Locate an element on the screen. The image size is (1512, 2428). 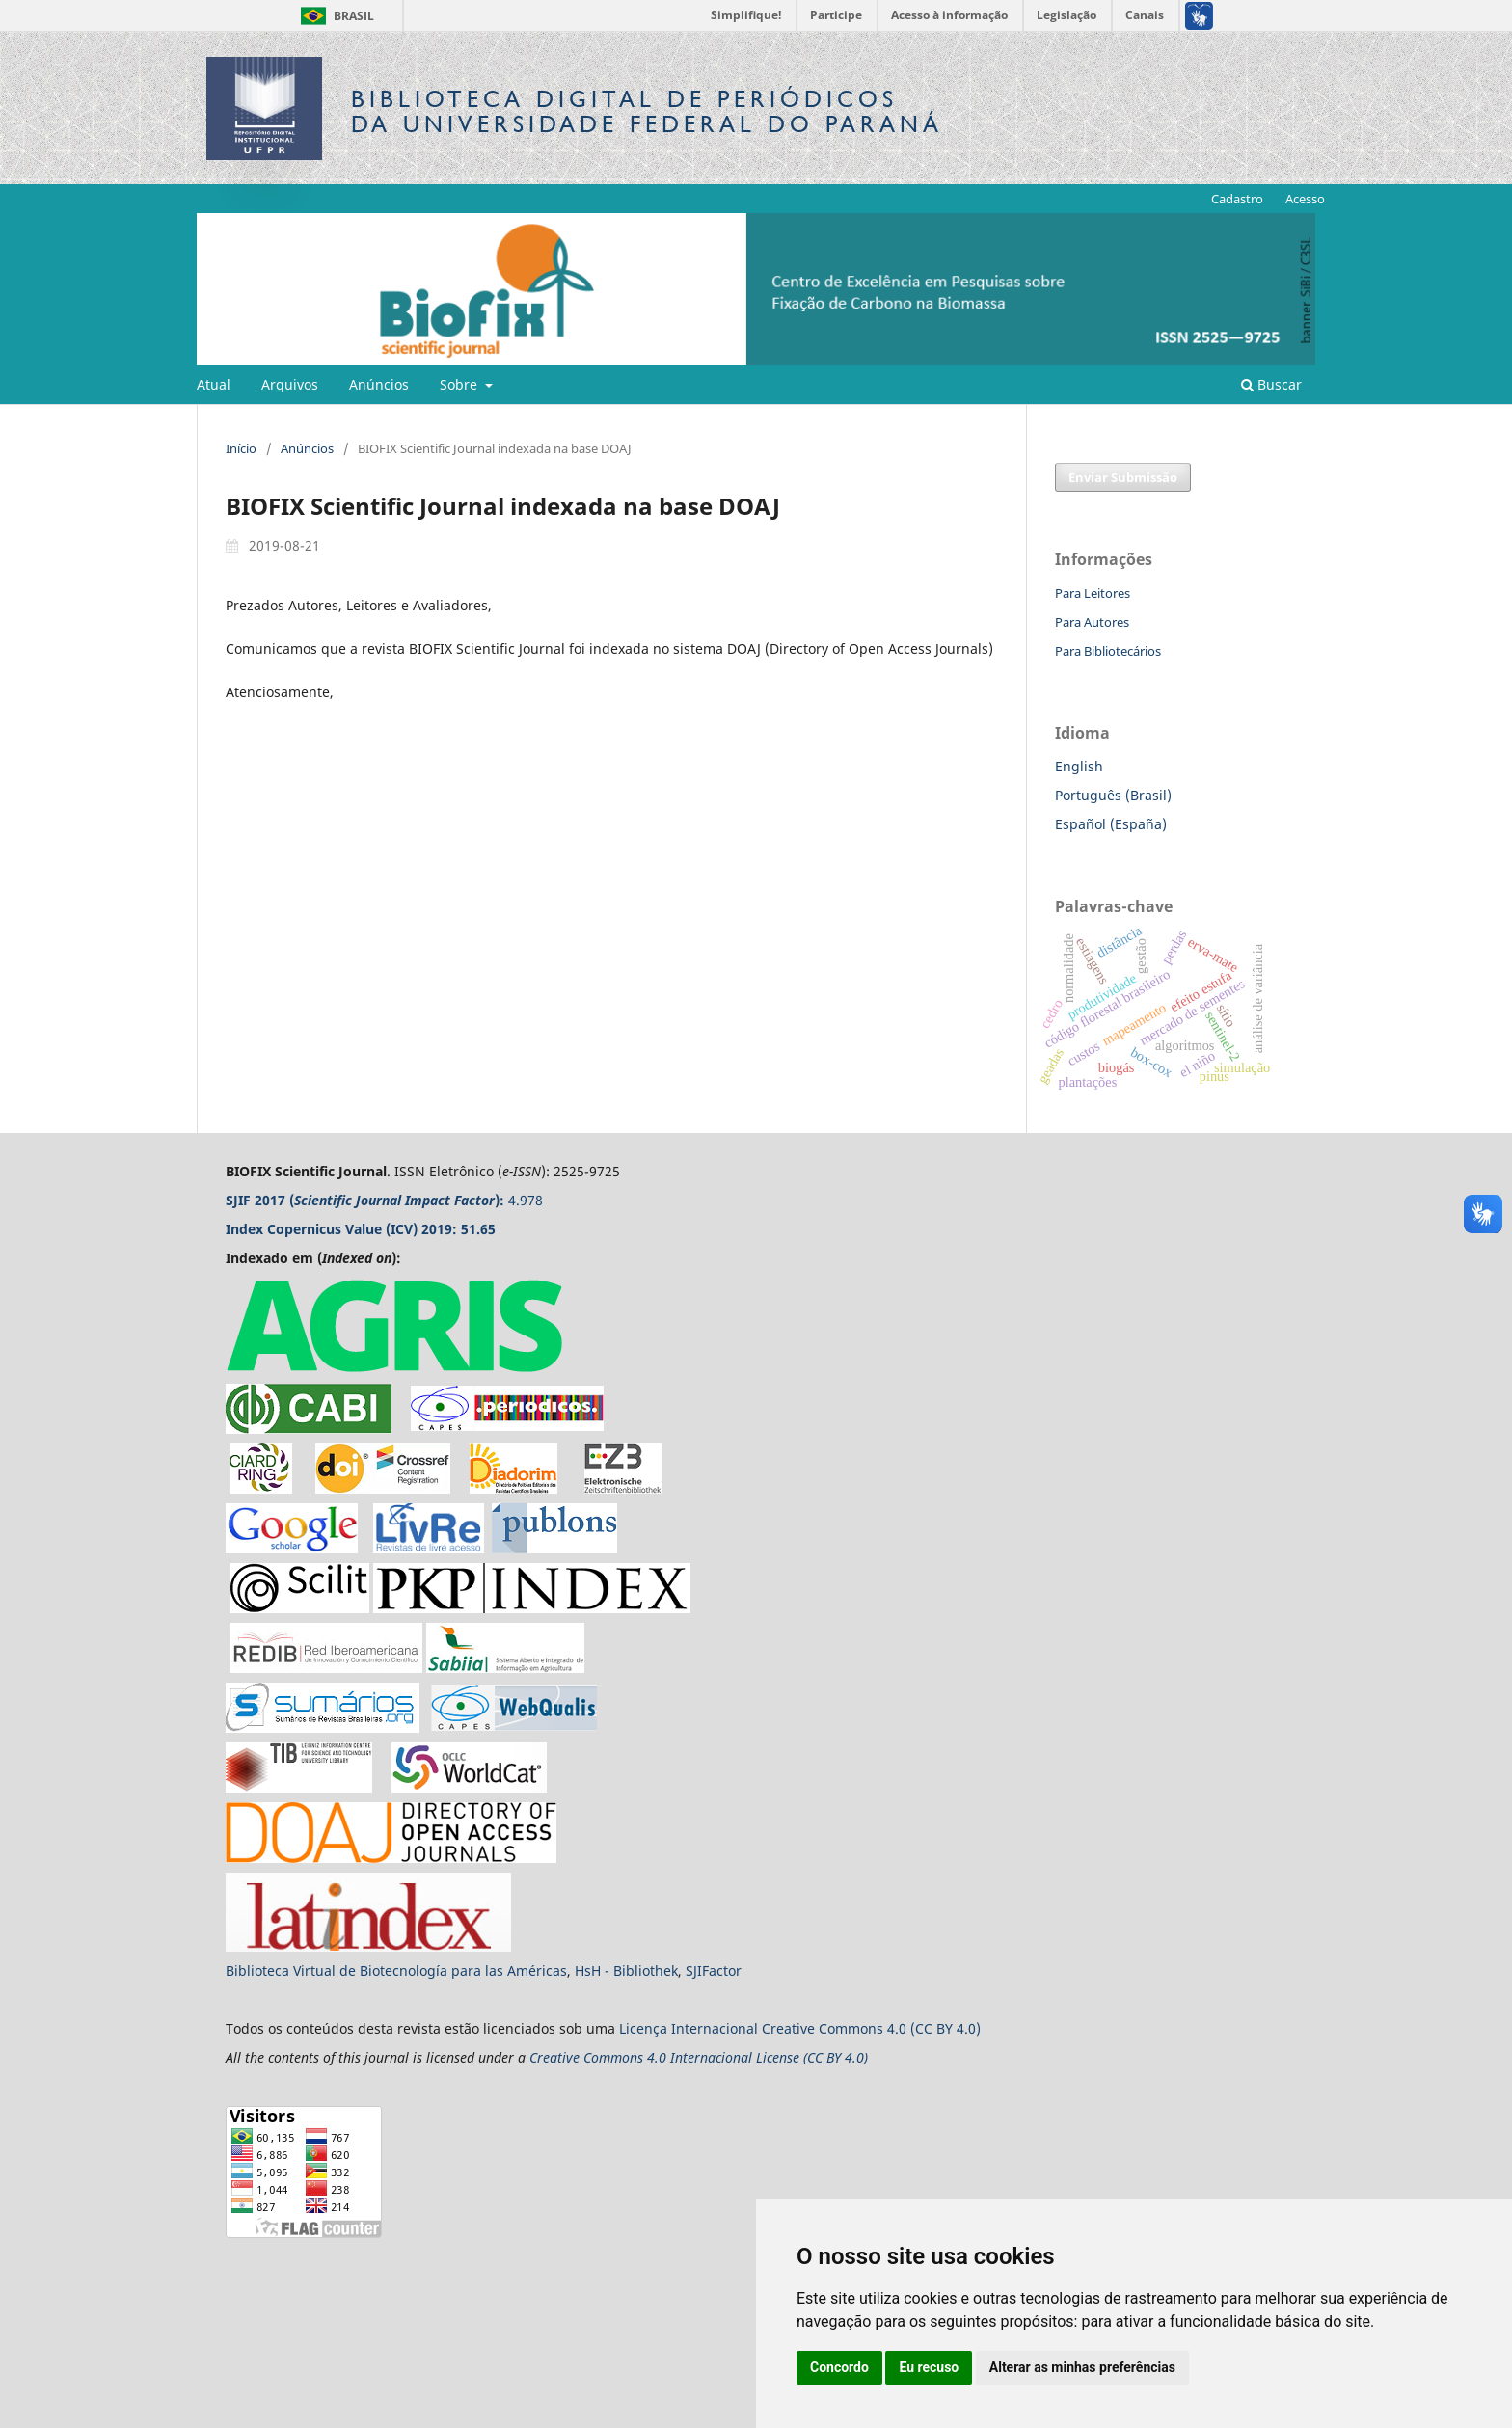
4.978 is located at coordinates (384, 1200).